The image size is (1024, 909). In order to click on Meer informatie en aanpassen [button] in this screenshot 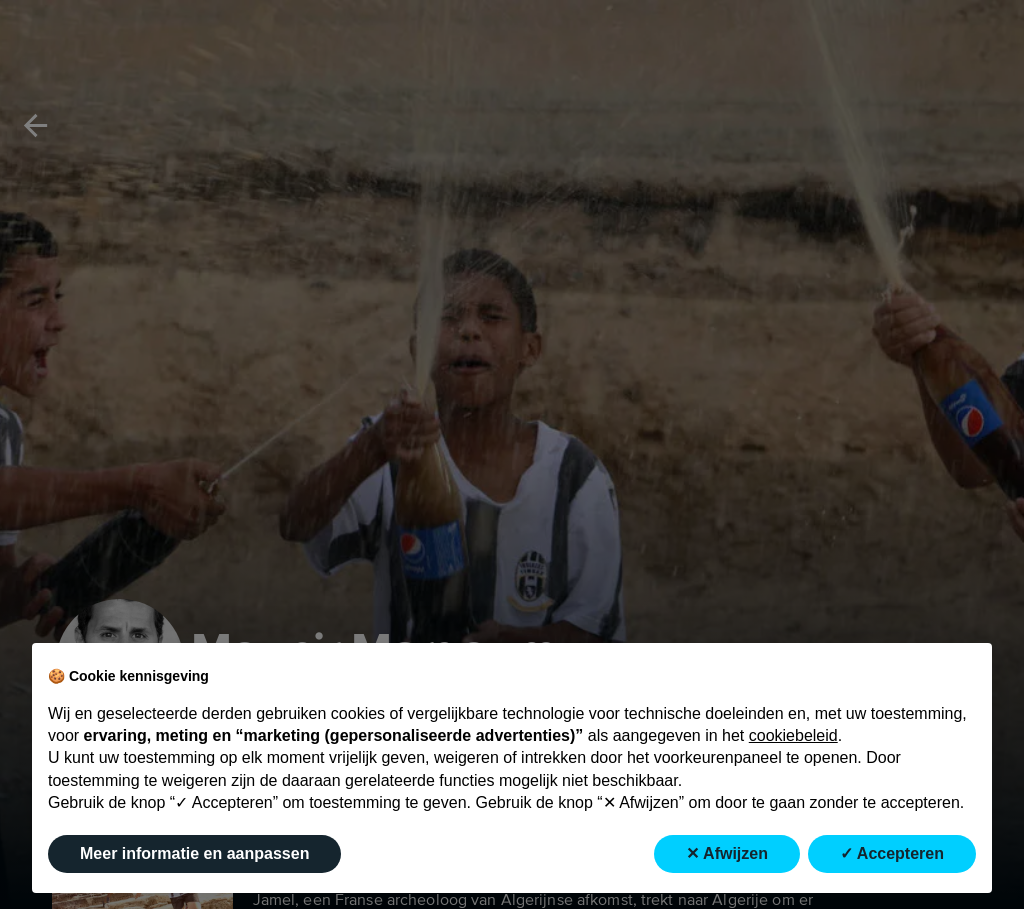, I will do `click(194, 853)`.